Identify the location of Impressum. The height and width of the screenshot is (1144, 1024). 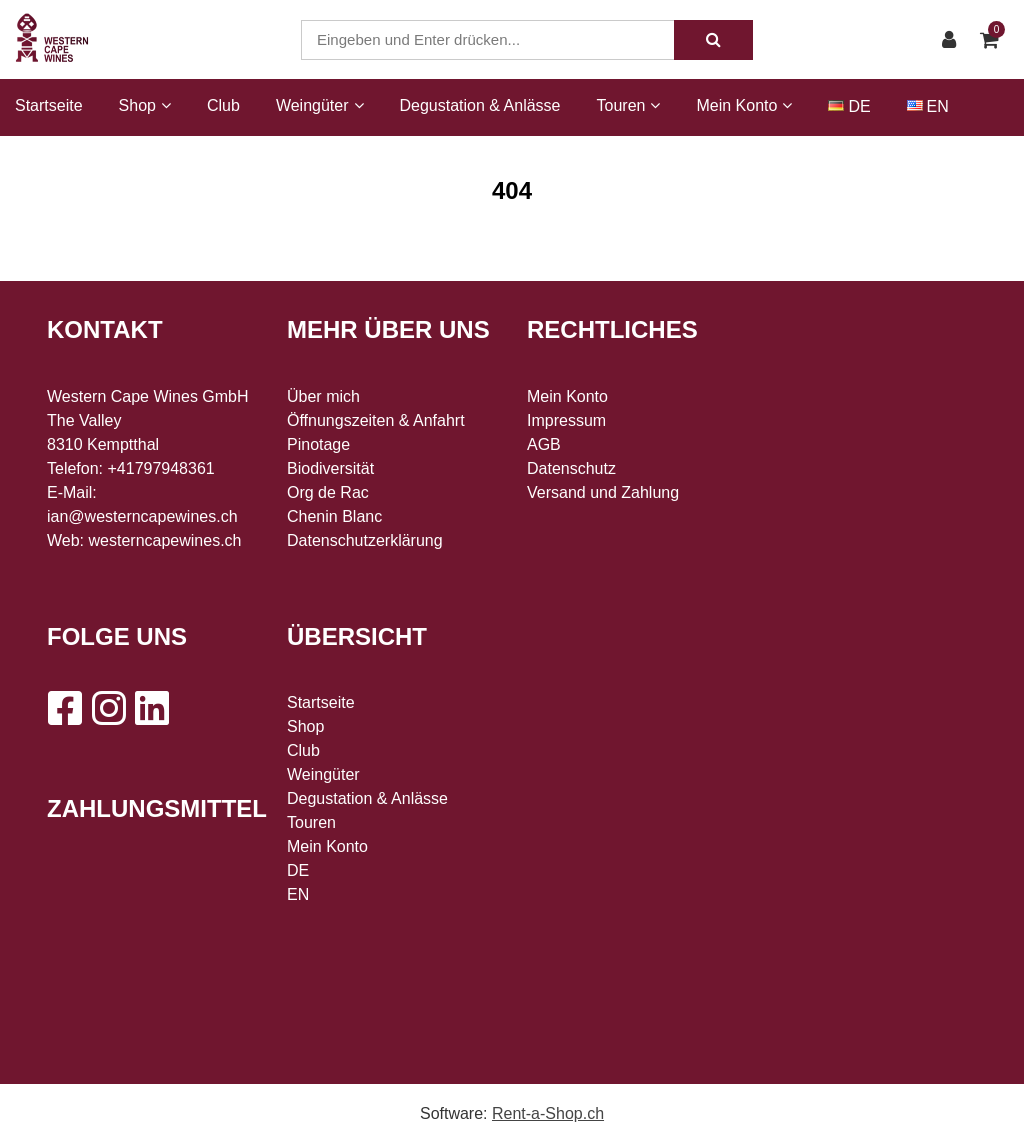
(566, 420).